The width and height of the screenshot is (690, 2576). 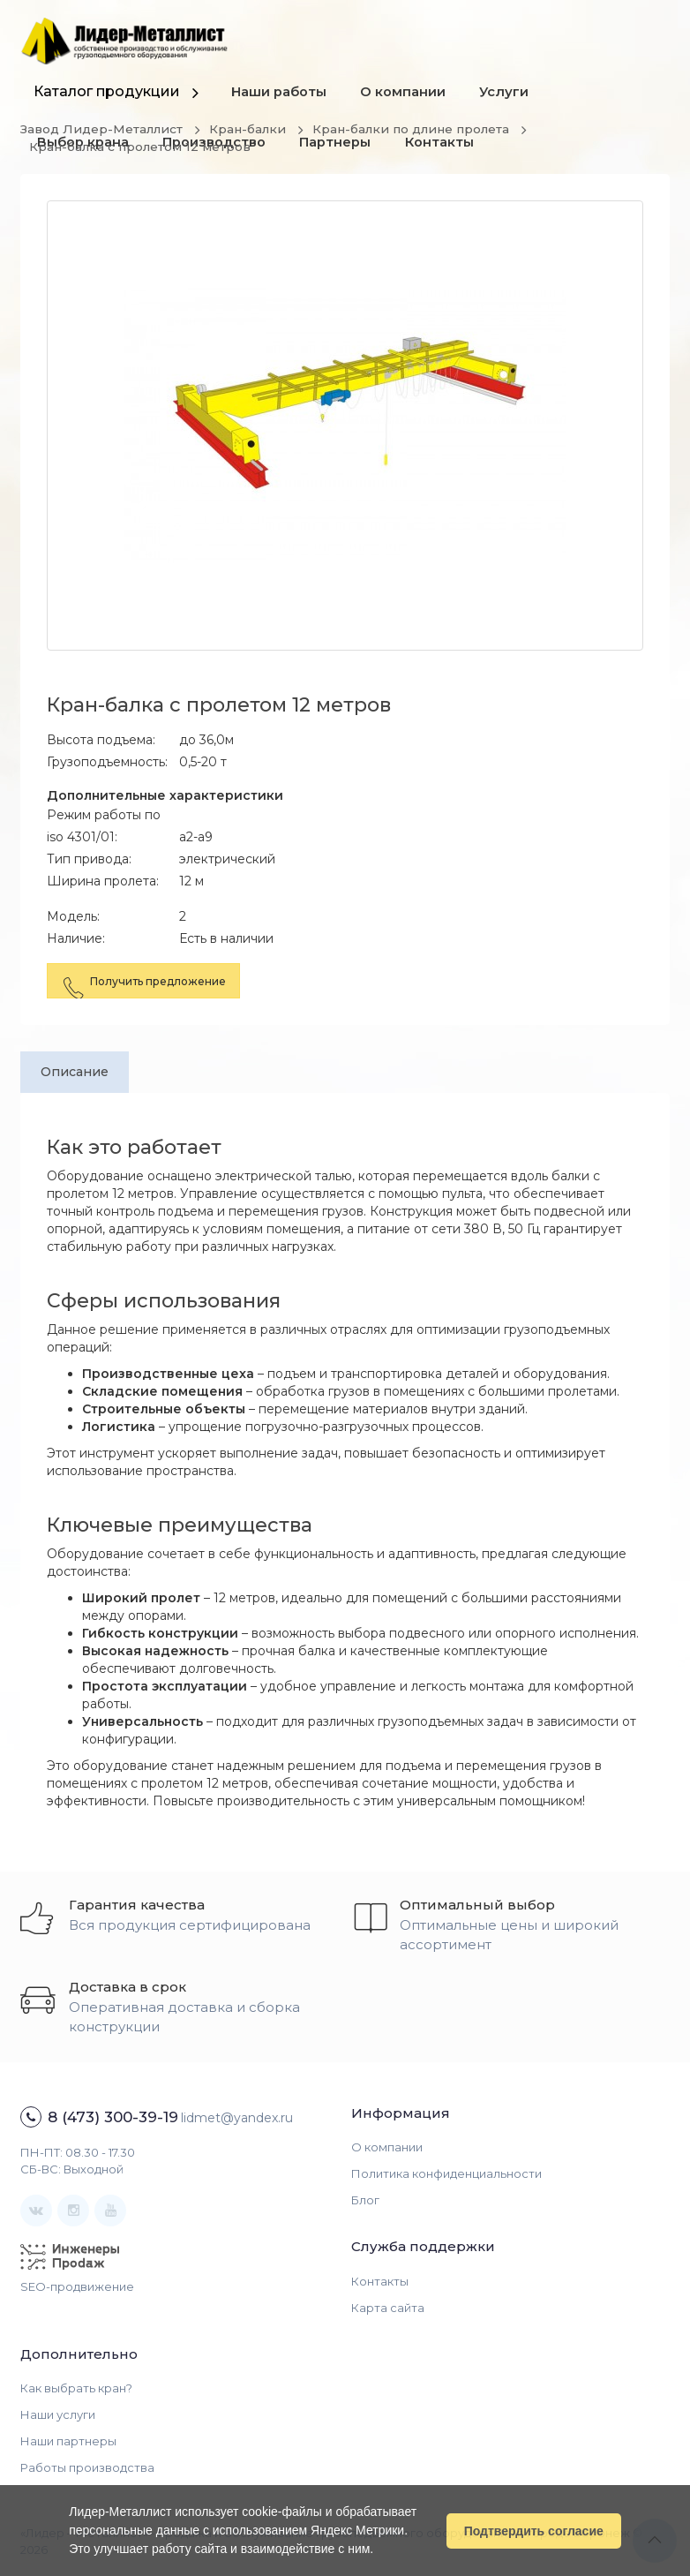 What do you see at coordinates (68, 2442) in the screenshot?
I see `Наши партнеры` at bounding box center [68, 2442].